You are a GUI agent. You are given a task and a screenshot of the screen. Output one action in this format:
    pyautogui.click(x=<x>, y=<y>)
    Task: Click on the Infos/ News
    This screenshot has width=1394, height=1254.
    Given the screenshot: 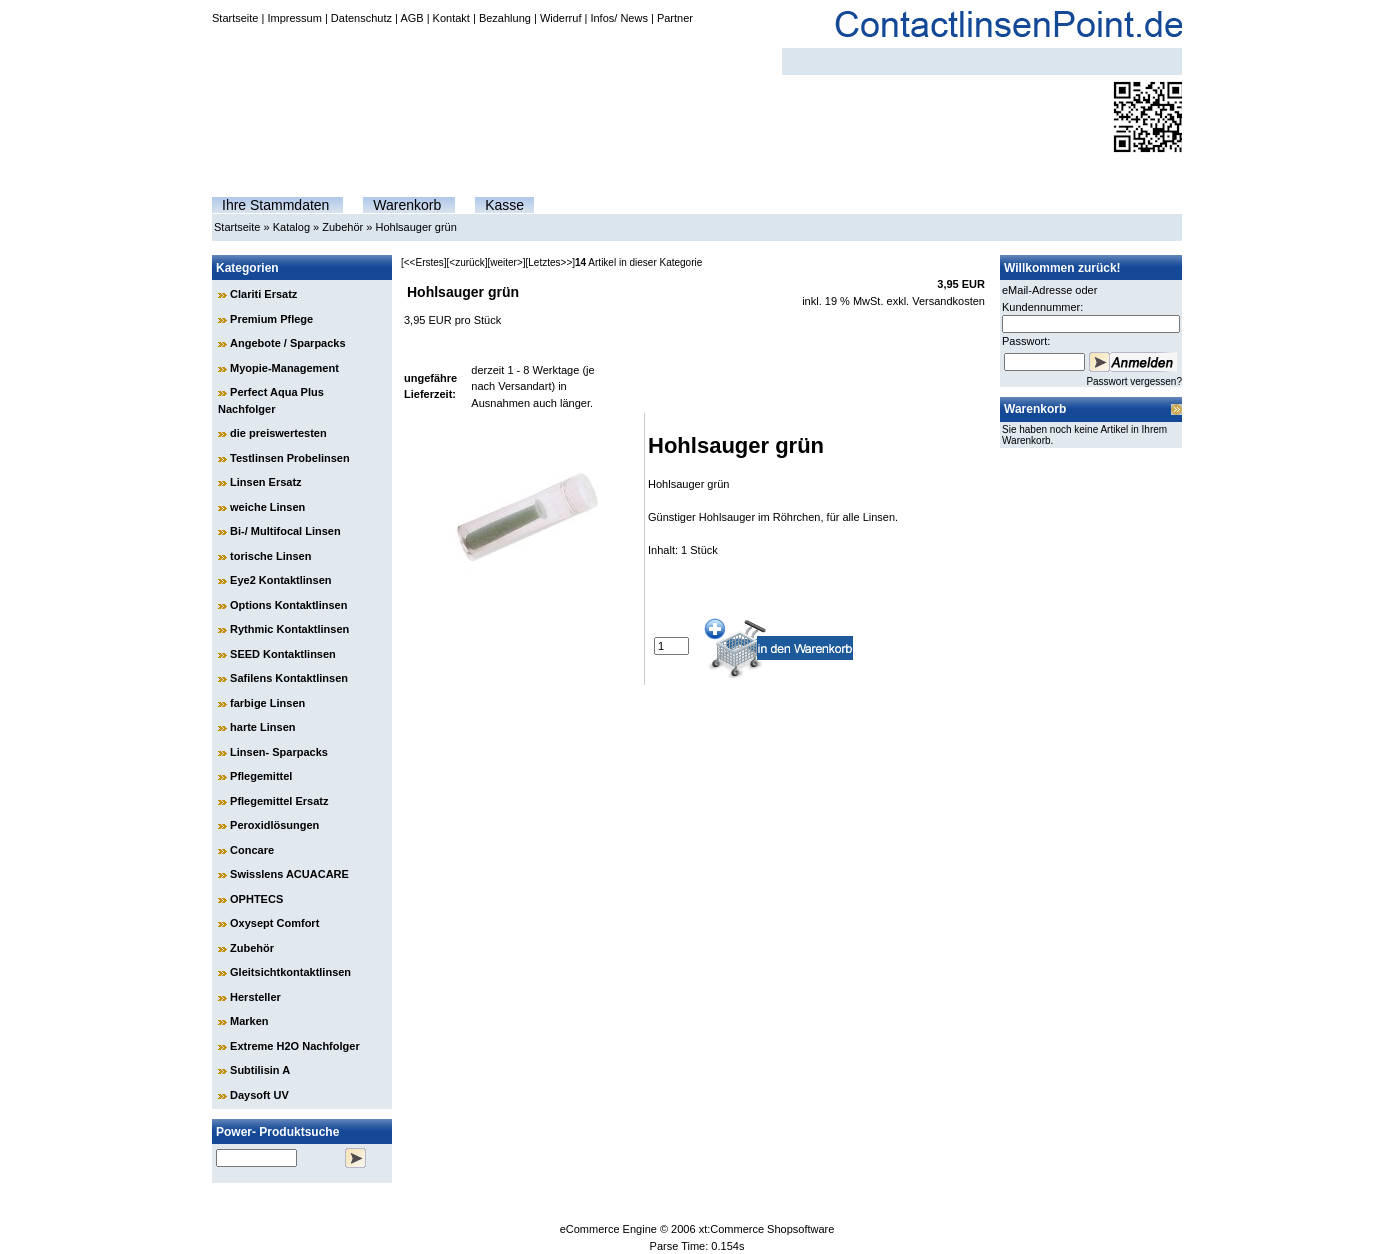 What is the action you would take?
    pyautogui.click(x=618, y=18)
    